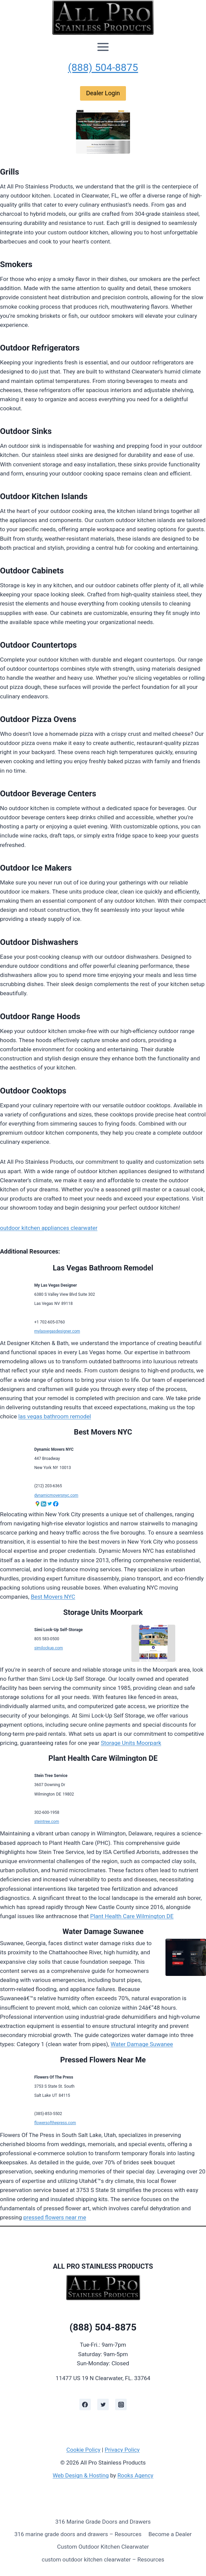 The height and width of the screenshot is (2576, 206). Describe the element at coordinates (121, 2404) in the screenshot. I see `[Instagram]` at that location.